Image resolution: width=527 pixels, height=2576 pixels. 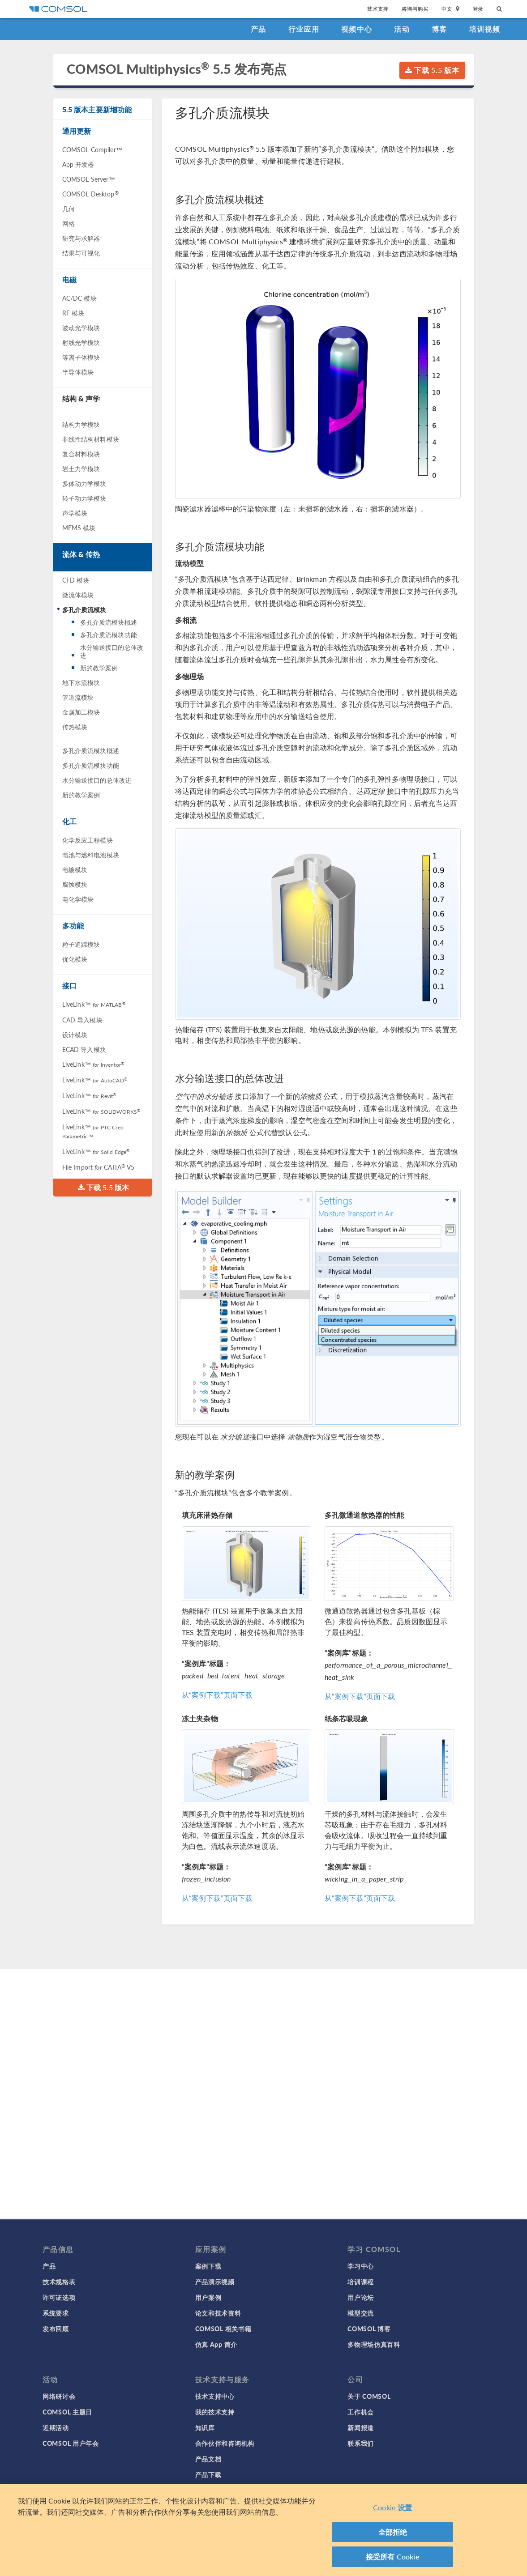 I want to click on 我的技术支持, so click(x=215, y=2411).